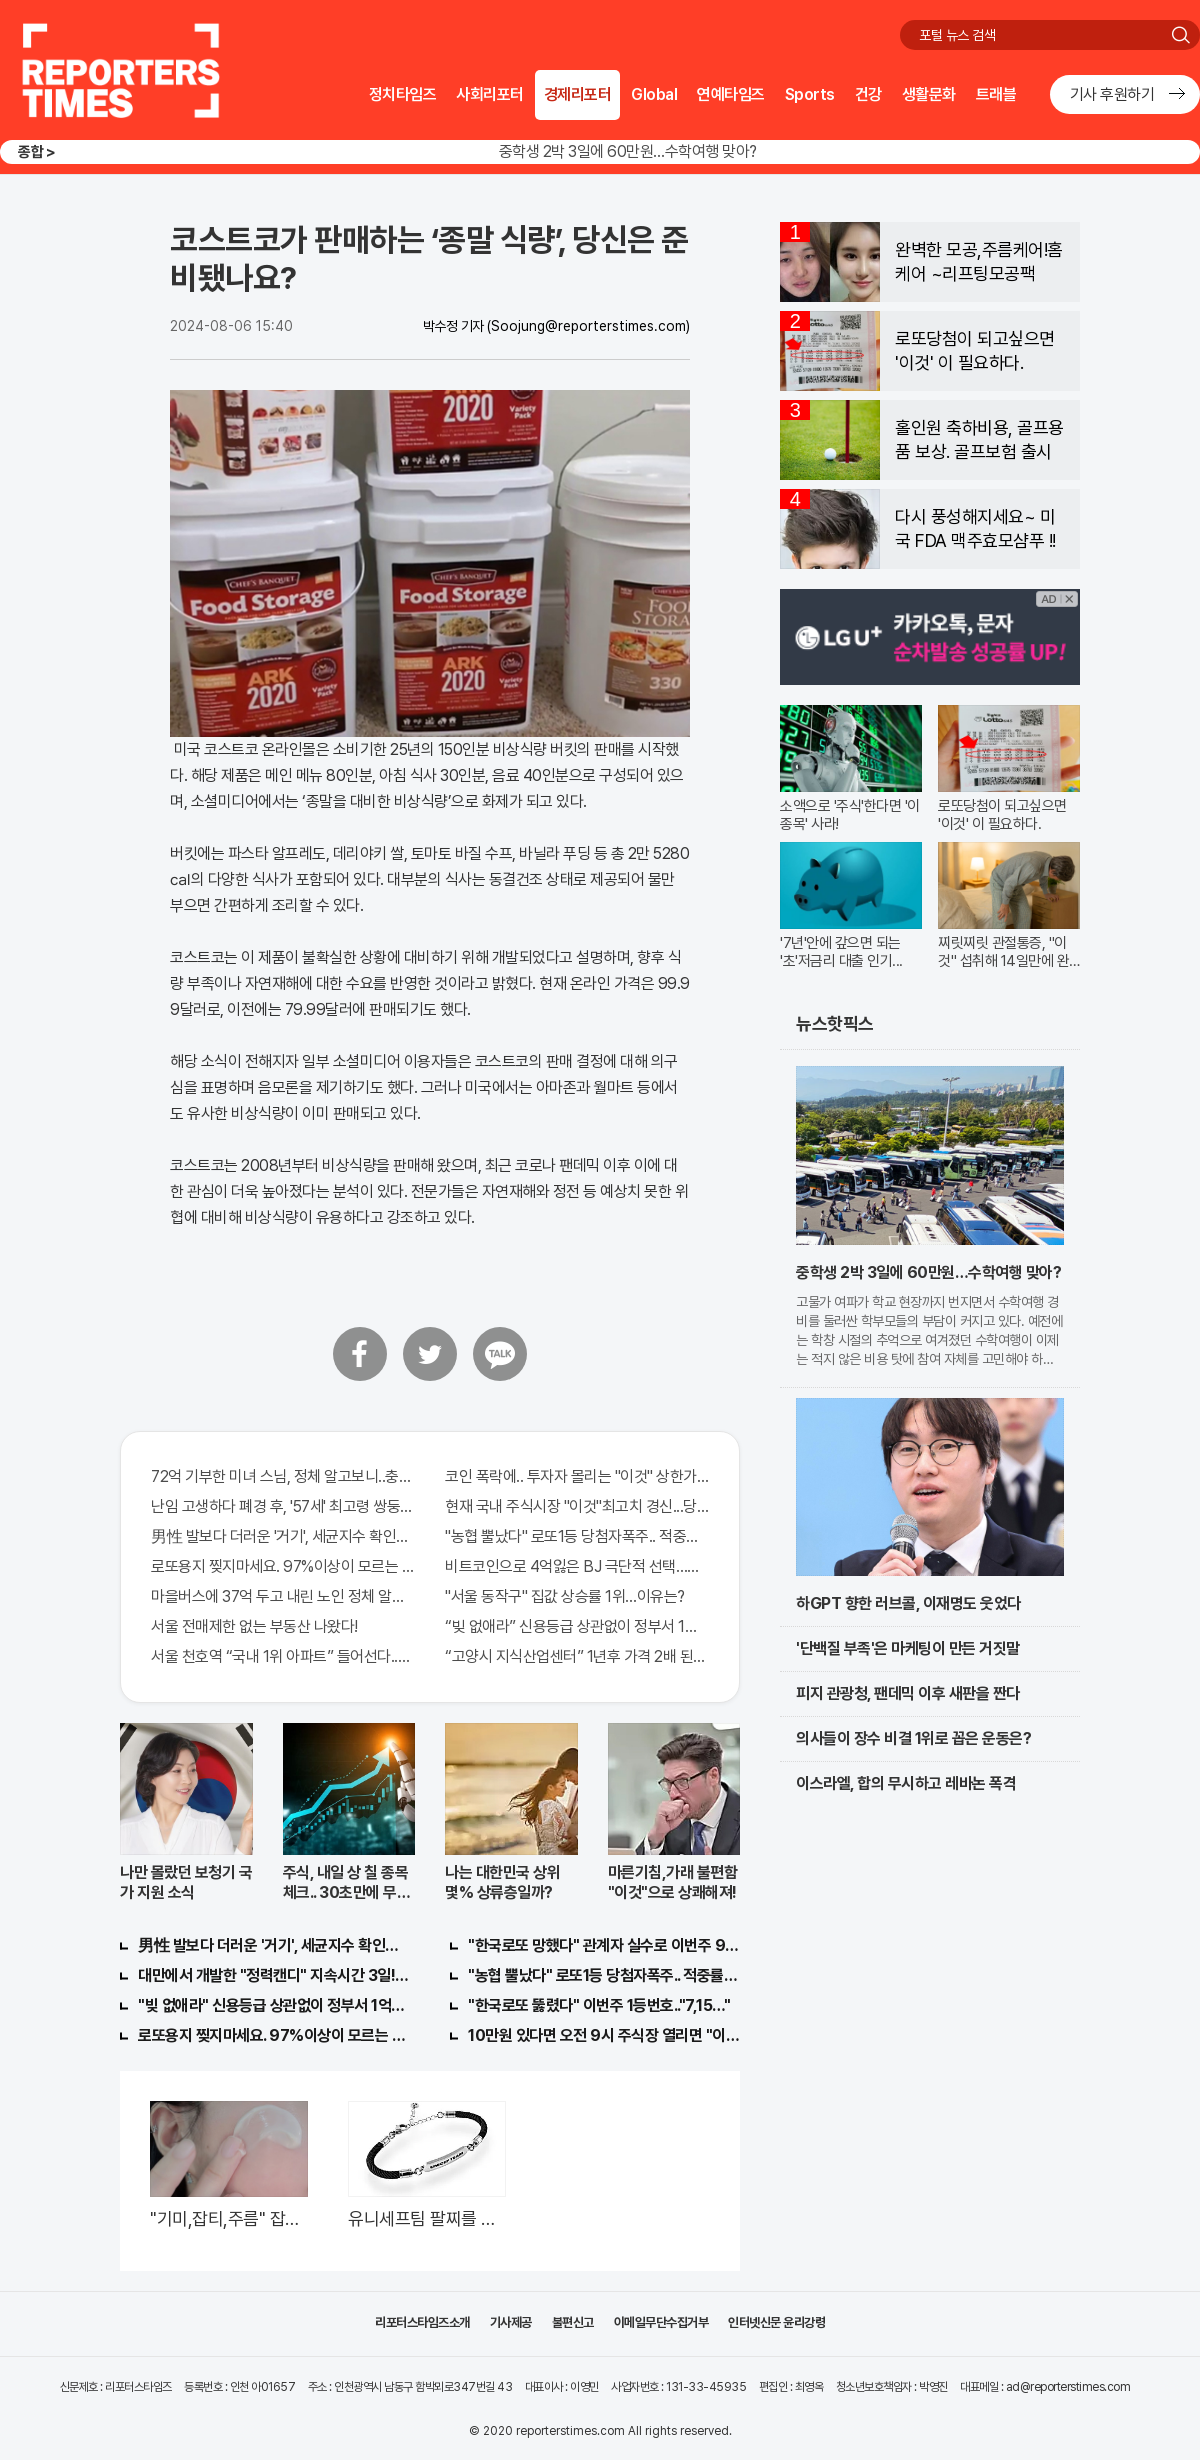 The height and width of the screenshot is (2460, 1200). What do you see at coordinates (1112, 94) in the screenshot?
I see `기사 후원하기` at bounding box center [1112, 94].